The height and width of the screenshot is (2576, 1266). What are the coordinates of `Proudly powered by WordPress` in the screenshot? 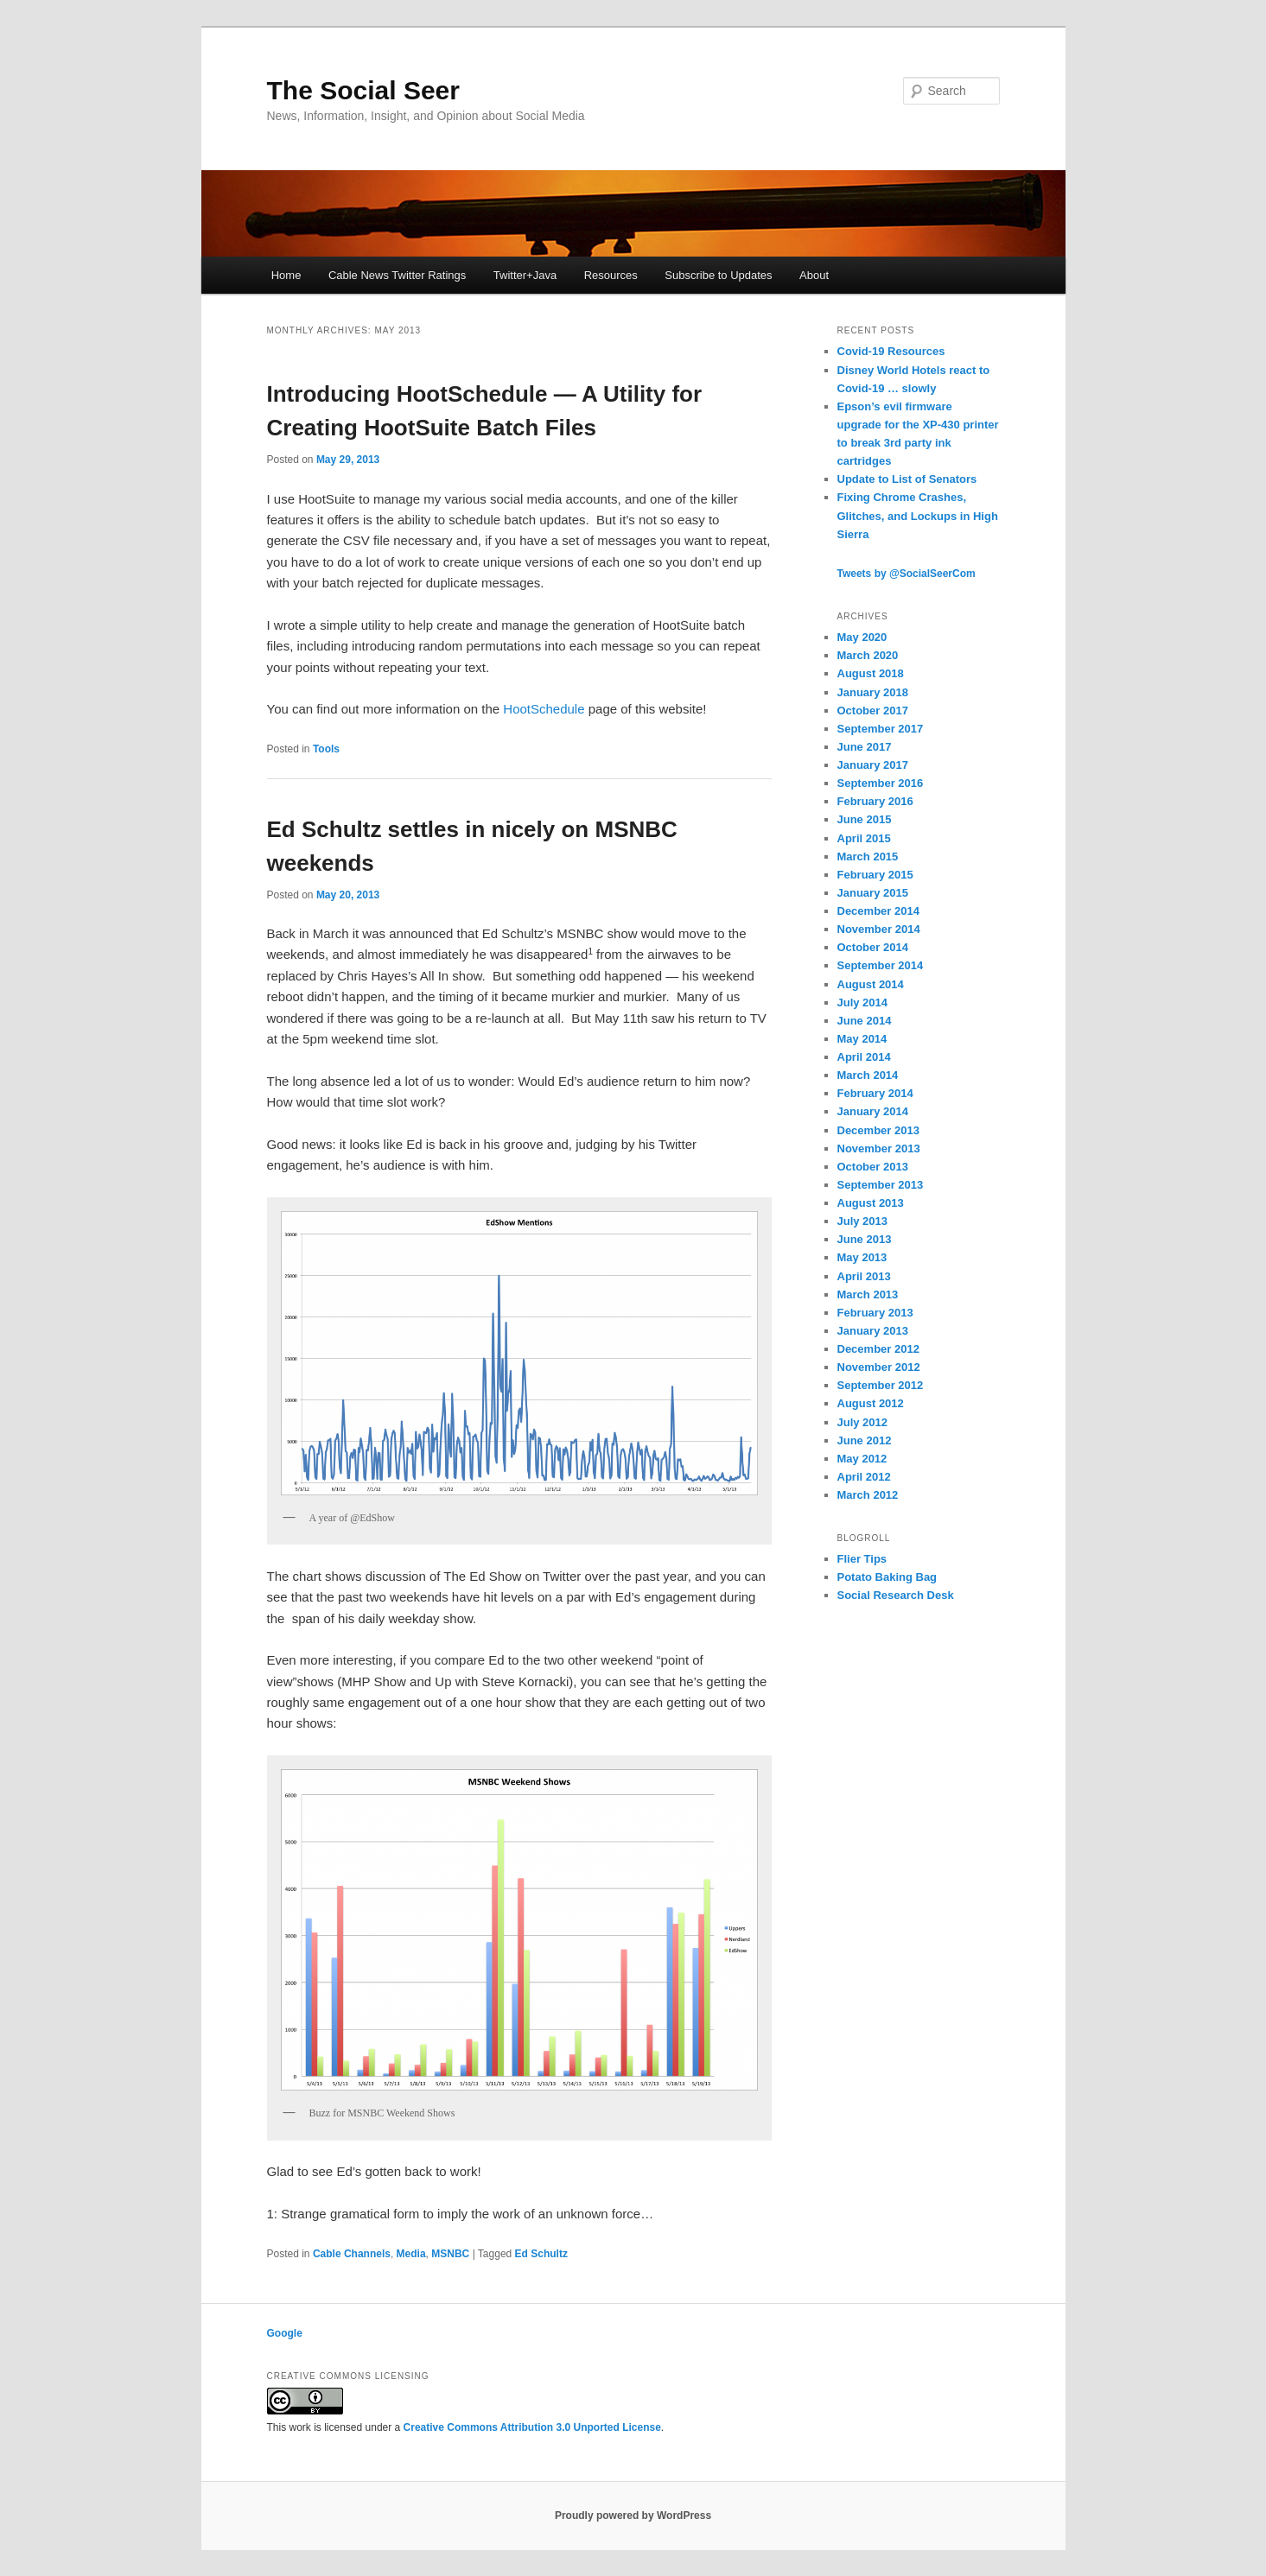 It's located at (633, 2515).